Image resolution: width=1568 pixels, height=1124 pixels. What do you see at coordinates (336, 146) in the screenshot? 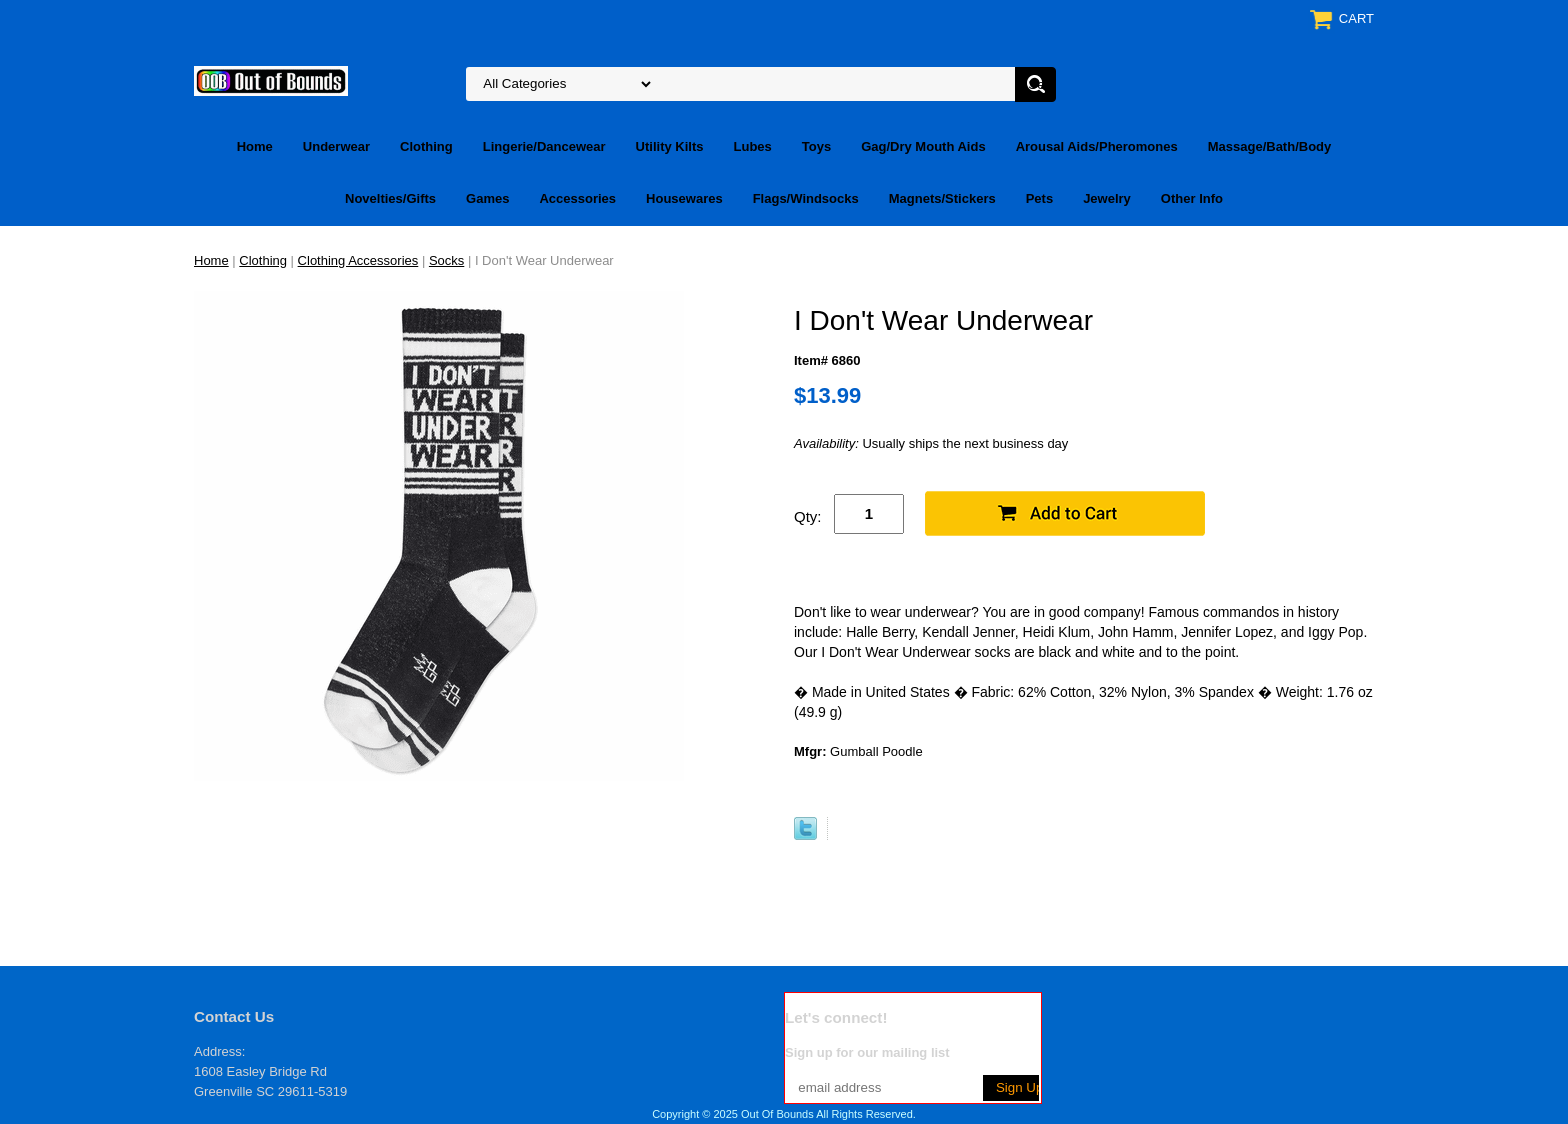
I see `Underwear` at bounding box center [336, 146].